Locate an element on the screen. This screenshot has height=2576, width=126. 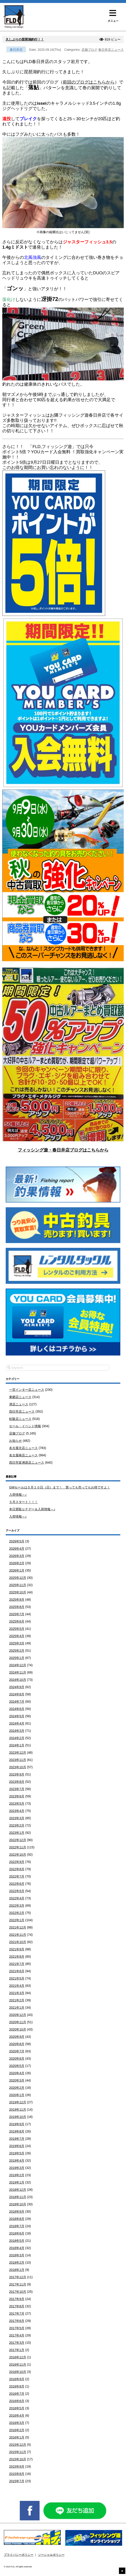
2015年11月 is located at coordinates (17, 2452).